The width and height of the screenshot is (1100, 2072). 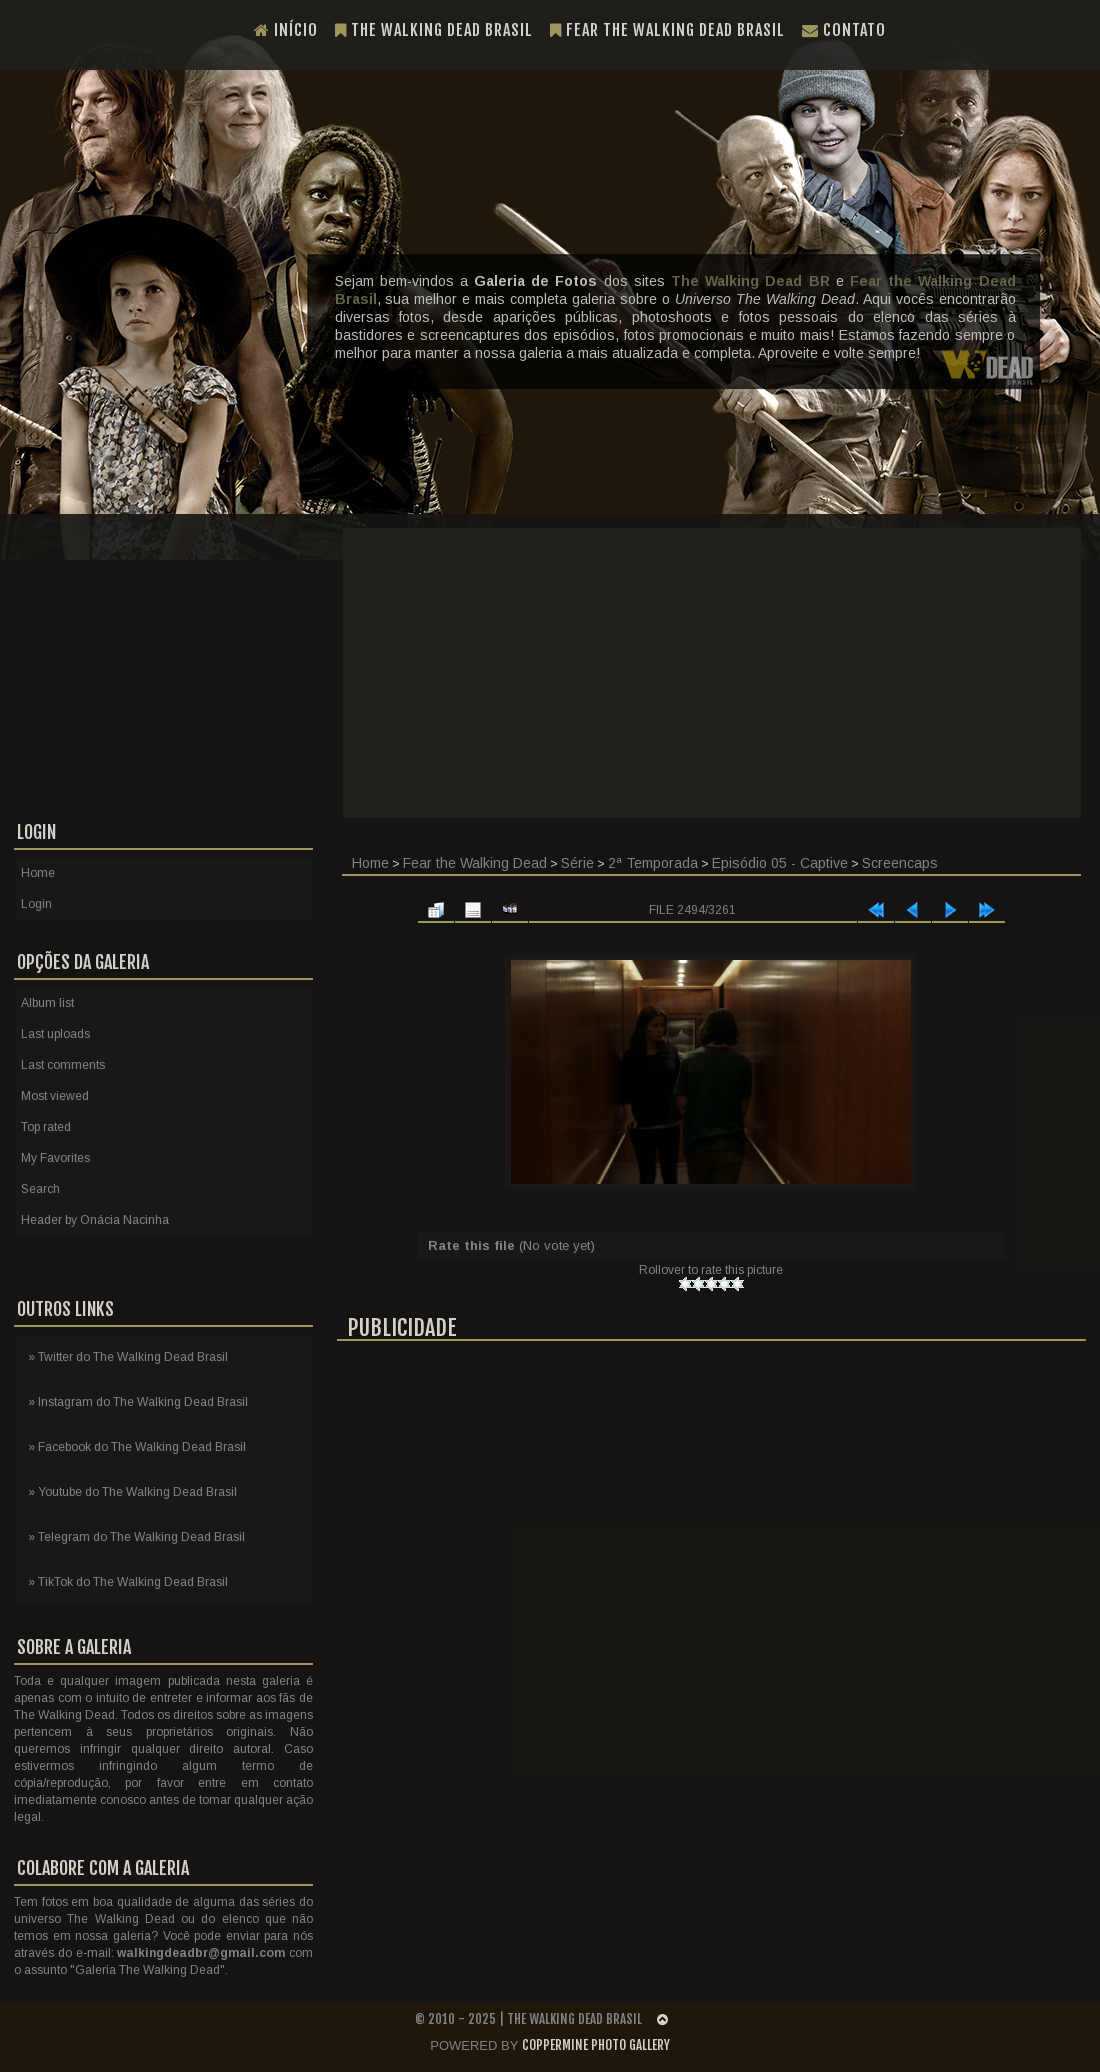 I want to click on Série, so click(x=577, y=863).